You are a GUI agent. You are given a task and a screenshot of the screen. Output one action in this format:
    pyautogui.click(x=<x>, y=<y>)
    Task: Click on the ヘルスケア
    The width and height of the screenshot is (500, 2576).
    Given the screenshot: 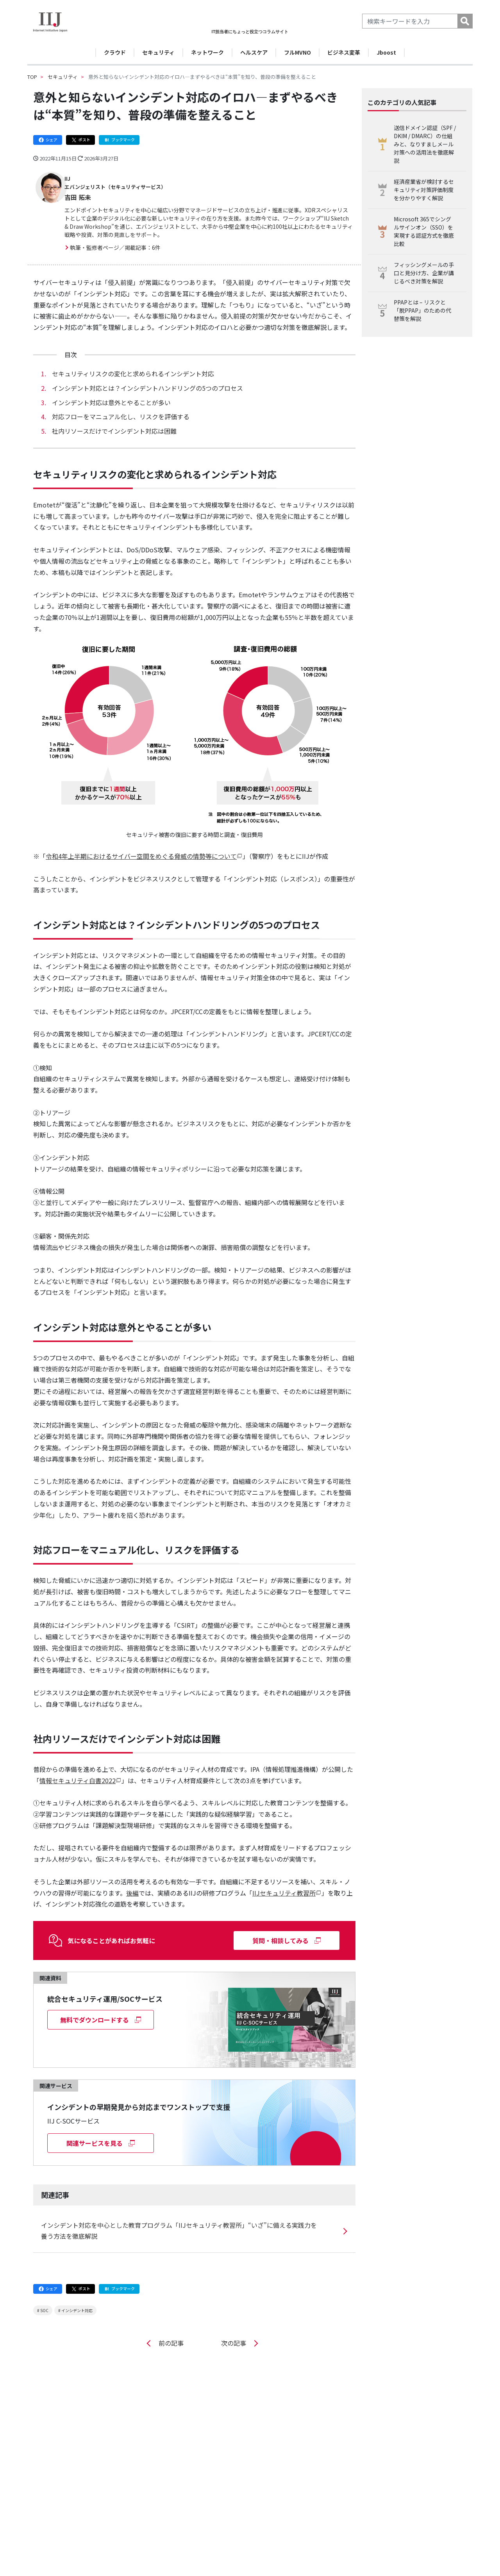 What is the action you would take?
    pyautogui.click(x=254, y=52)
    